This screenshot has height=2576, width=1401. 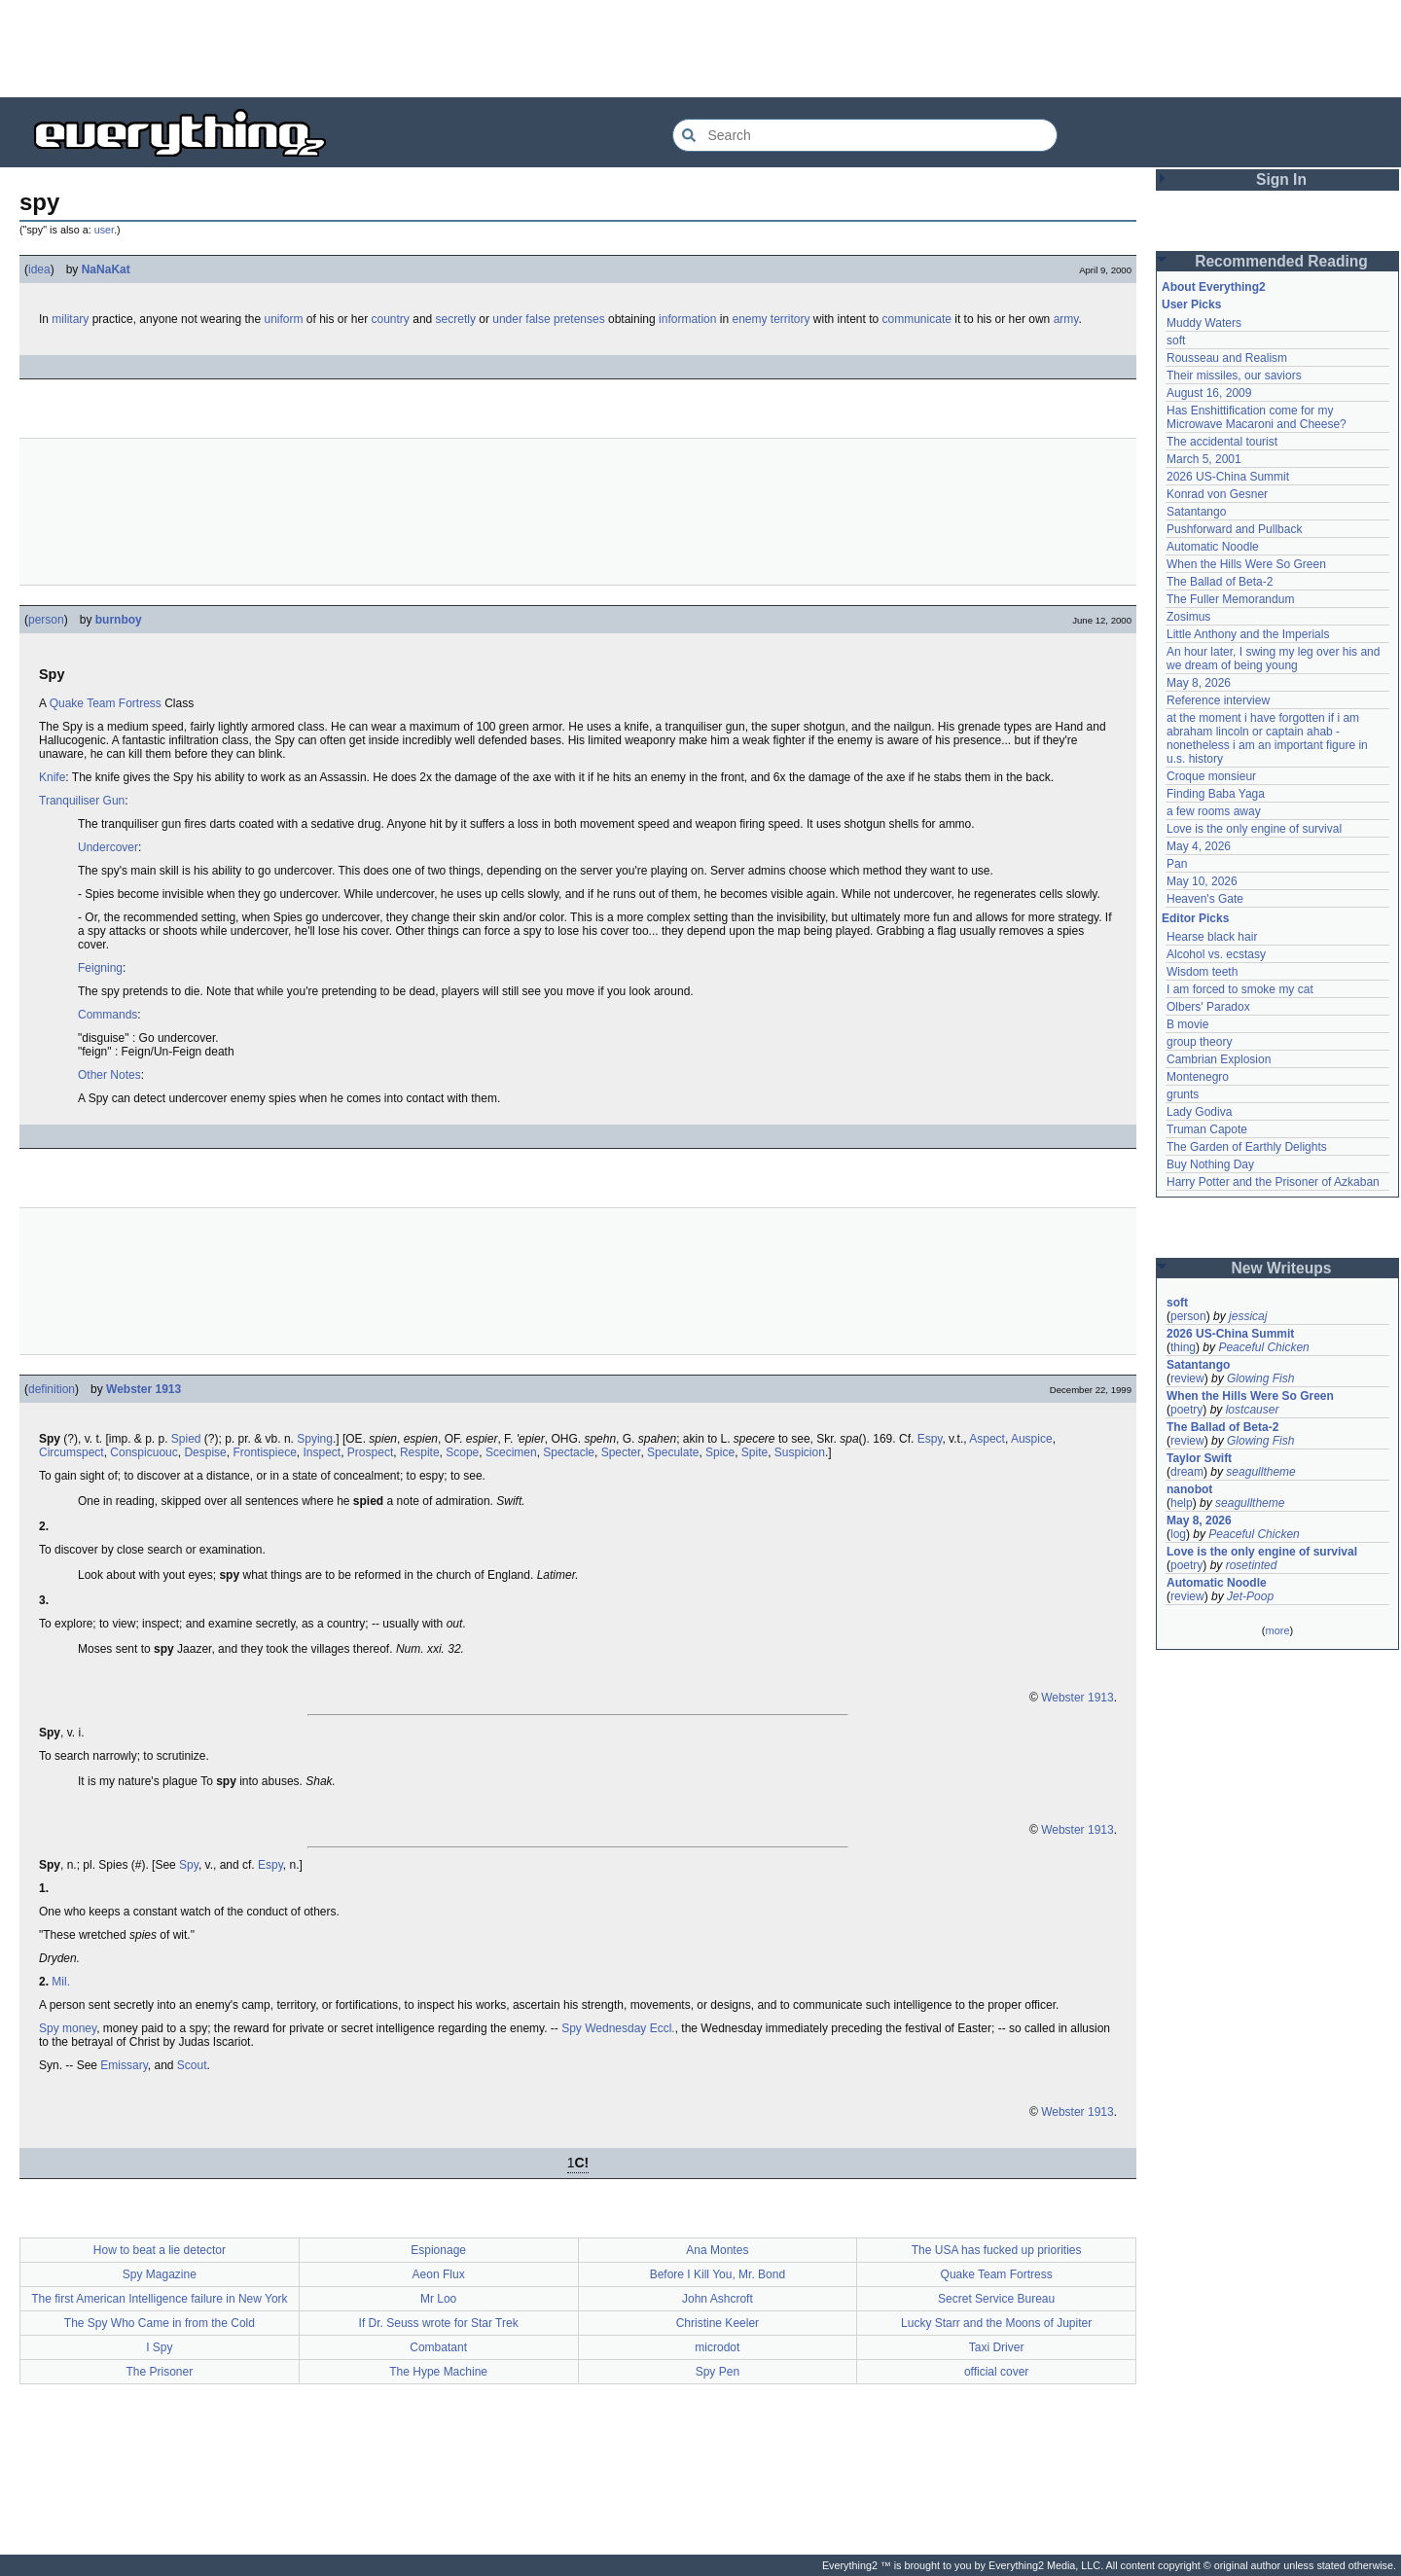 What do you see at coordinates (996, 2299) in the screenshot?
I see `Secret Service Bureau` at bounding box center [996, 2299].